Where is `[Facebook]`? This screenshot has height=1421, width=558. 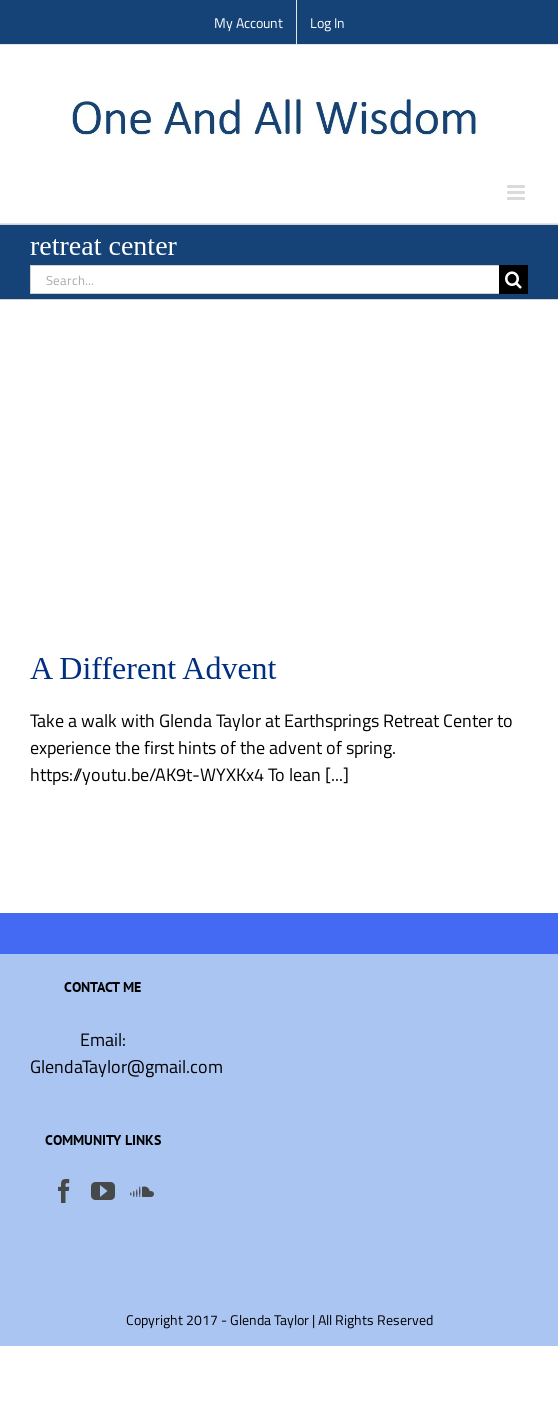
[Facebook] is located at coordinates (64, 1191).